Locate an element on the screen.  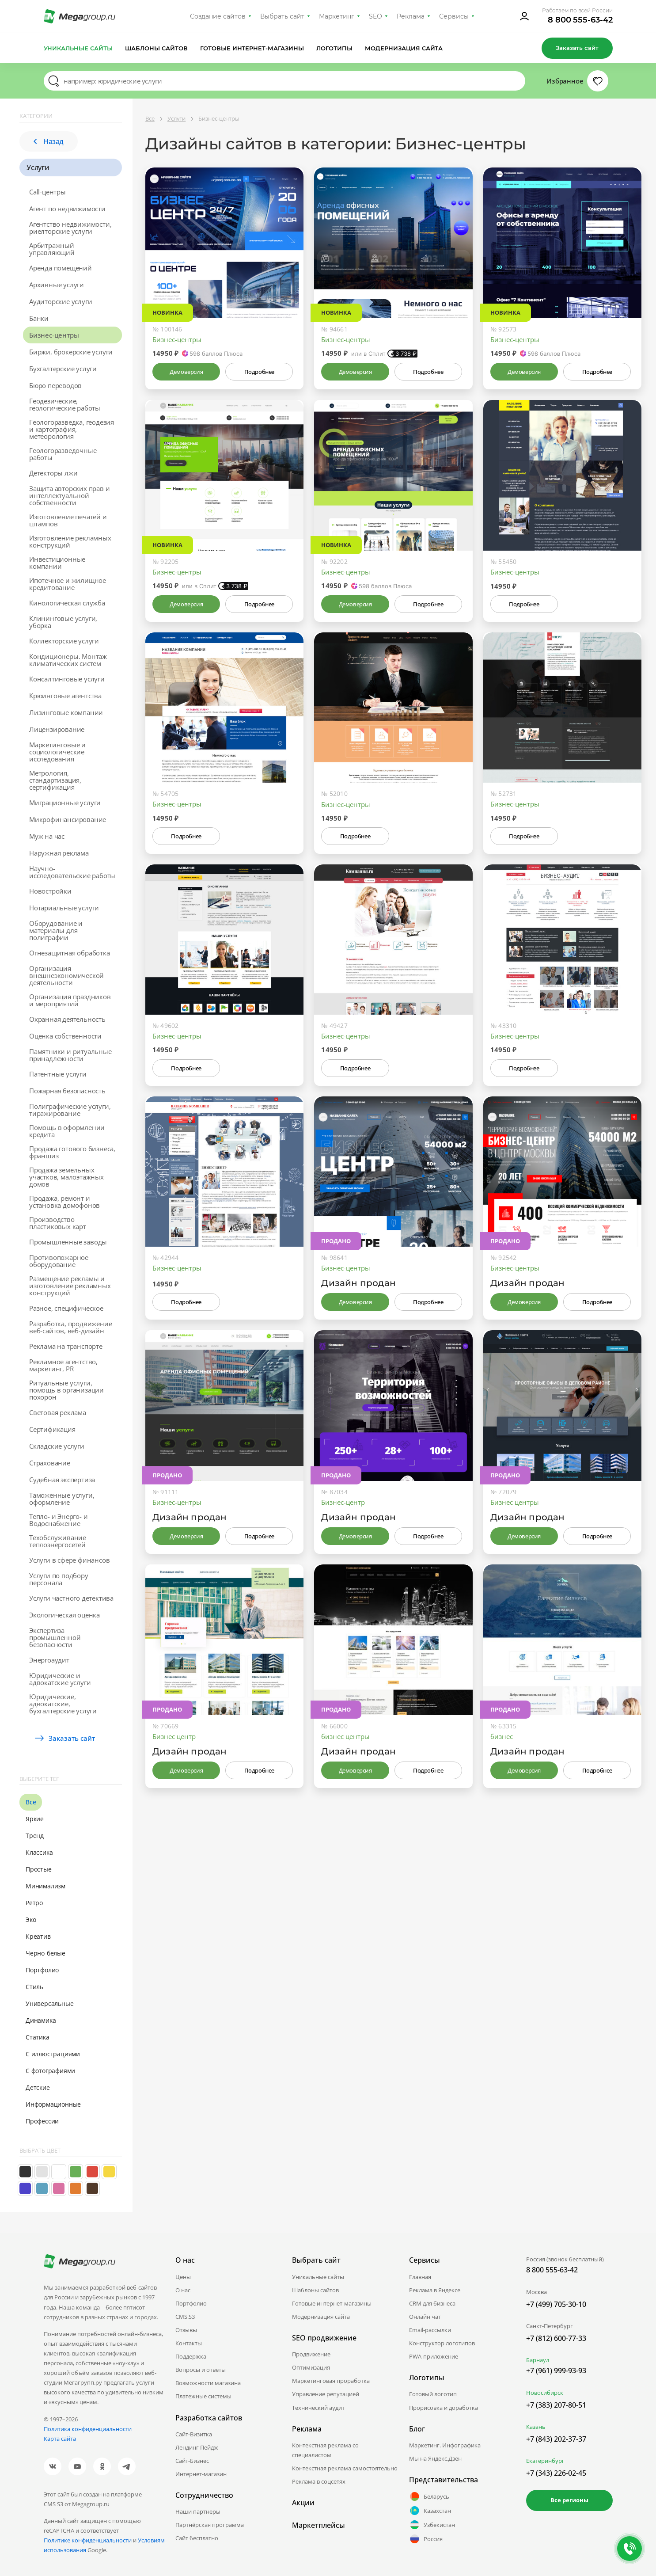
Крюинговые агентства is located at coordinates (65, 695).